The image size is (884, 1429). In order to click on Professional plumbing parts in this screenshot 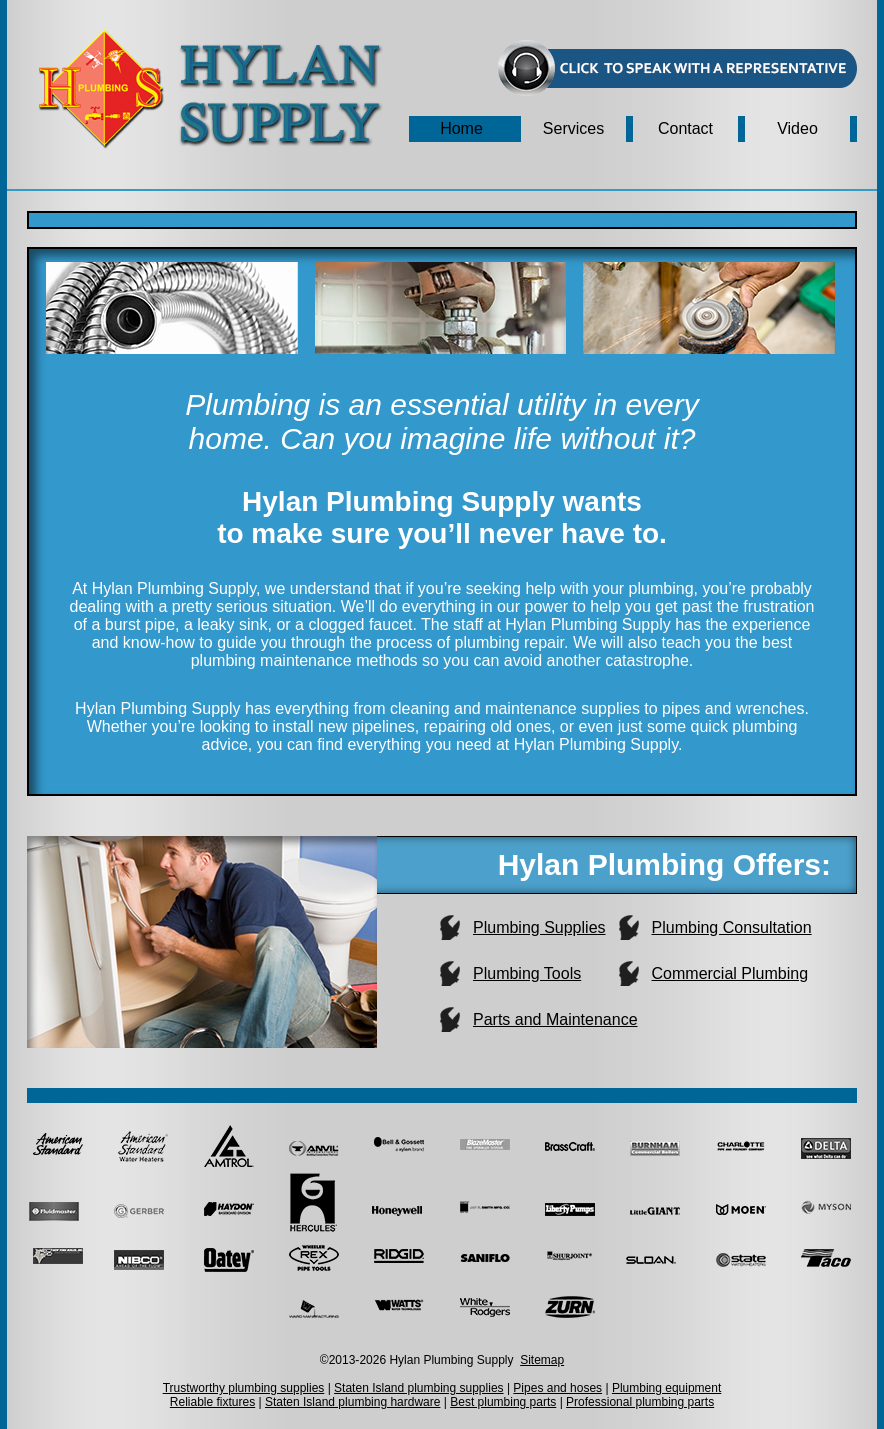, I will do `click(640, 1402)`.